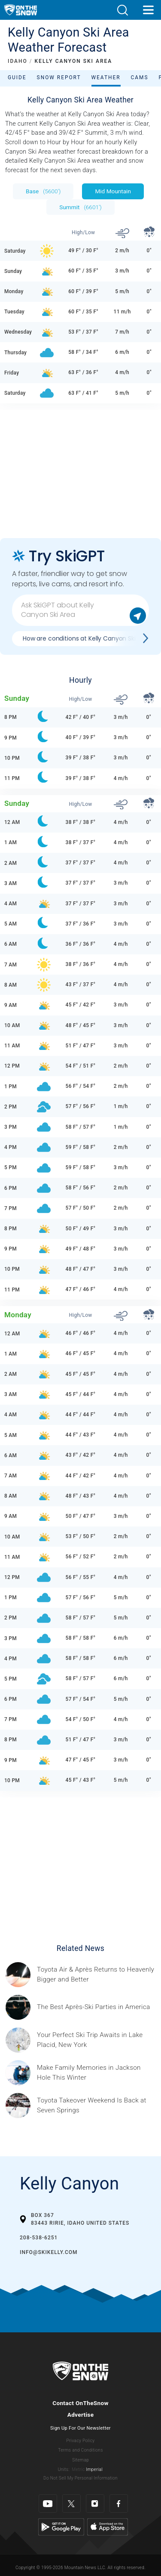 The width and height of the screenshot is (161, 2576). I want to click on Mid Mountain, so click(113, 191).